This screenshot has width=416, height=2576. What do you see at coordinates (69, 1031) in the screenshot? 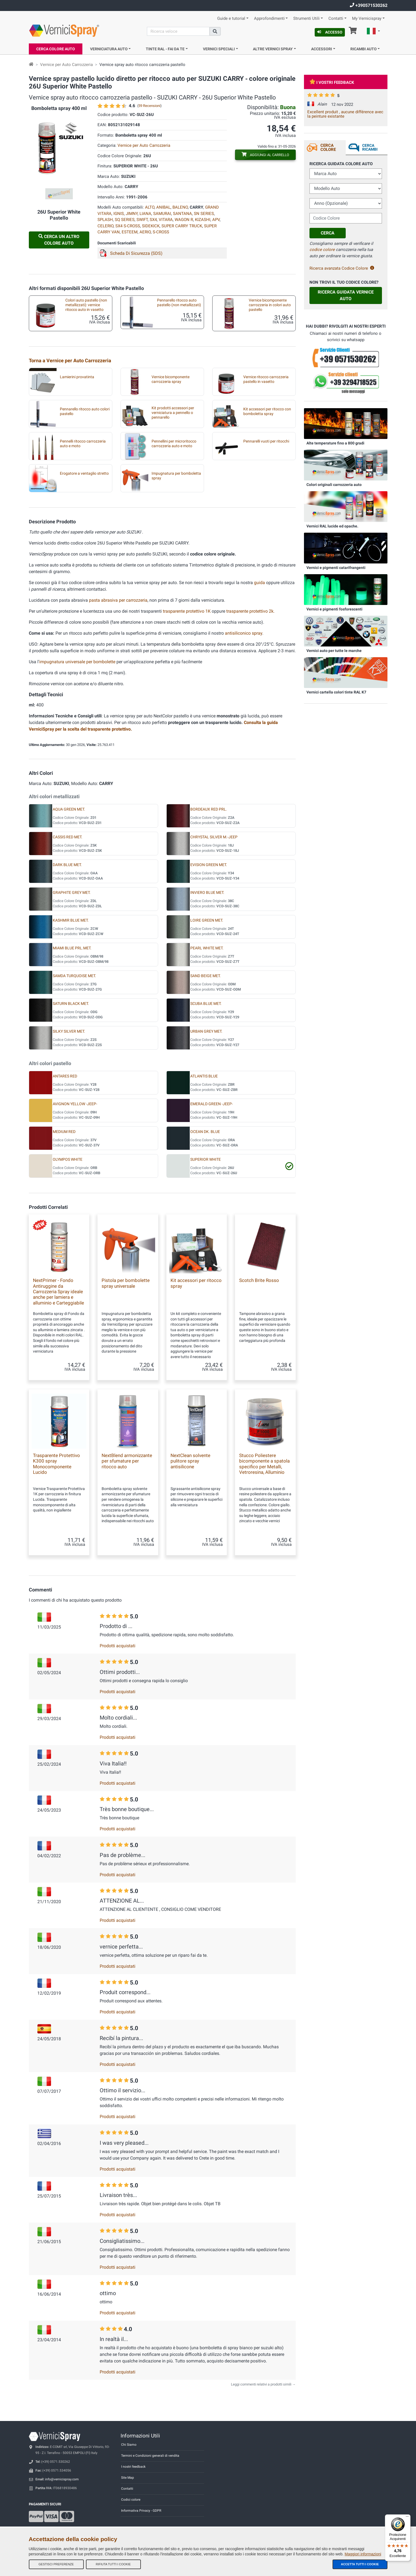
I see `SILKY SILVER MET.` at bounding box center [69, 1031].